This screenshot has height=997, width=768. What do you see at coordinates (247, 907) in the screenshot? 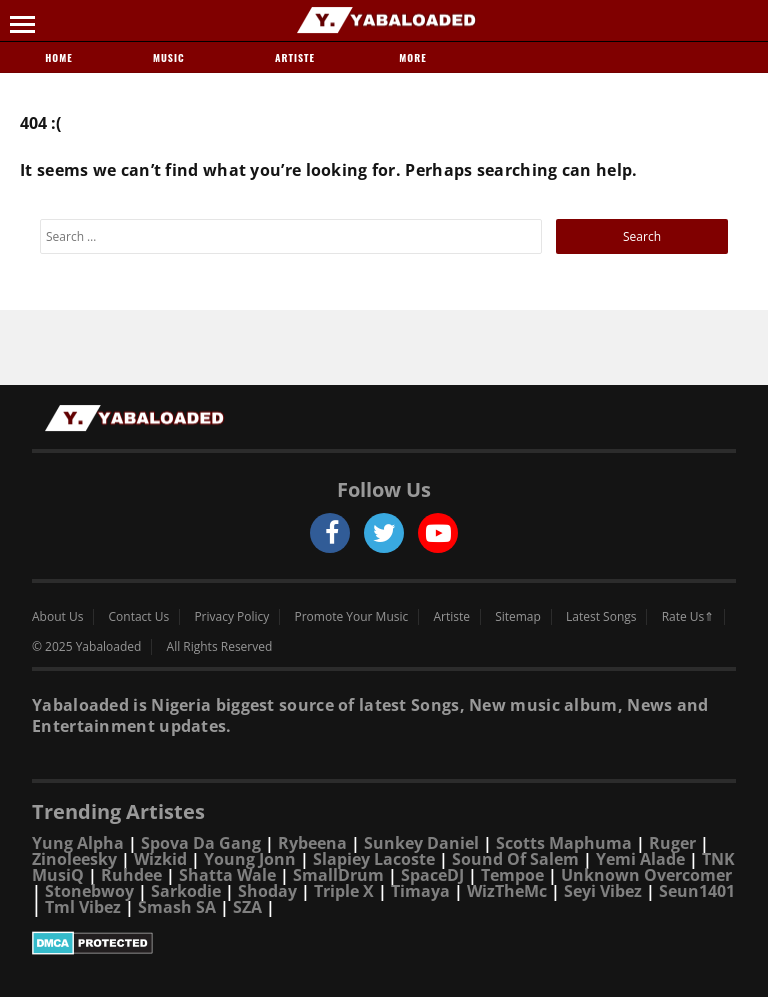
I see `SZA` at bounding box center [247, 907].